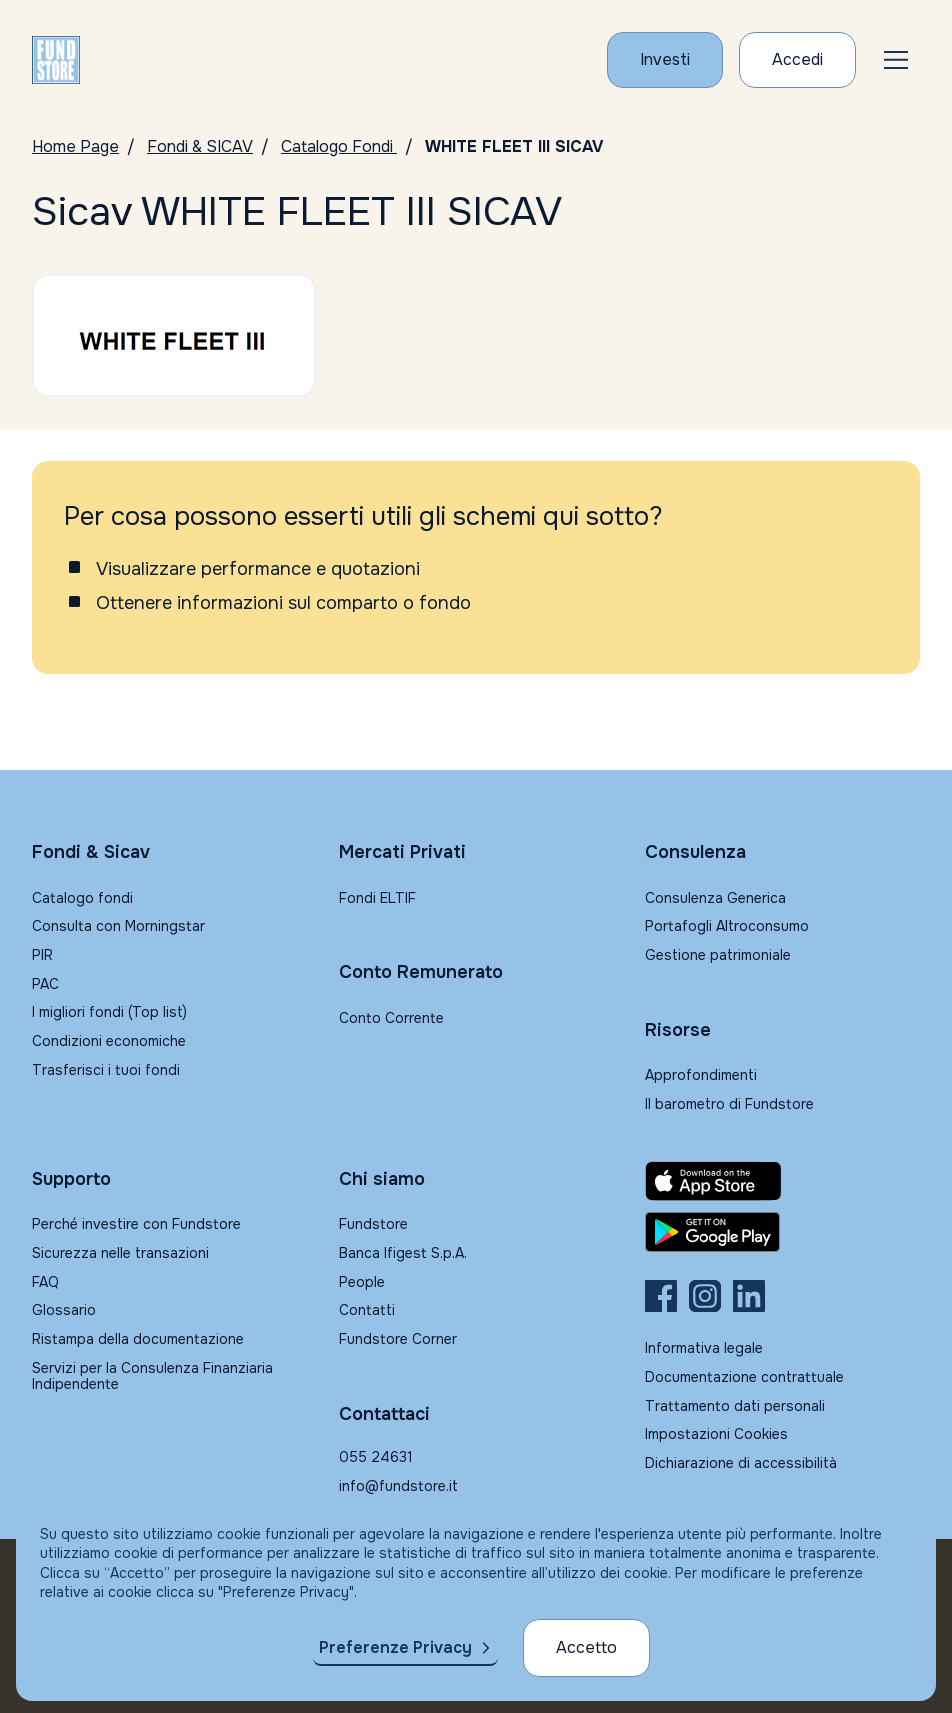  I want to click on [Fundstore app su App Store per IOS], so click(782, 1181).